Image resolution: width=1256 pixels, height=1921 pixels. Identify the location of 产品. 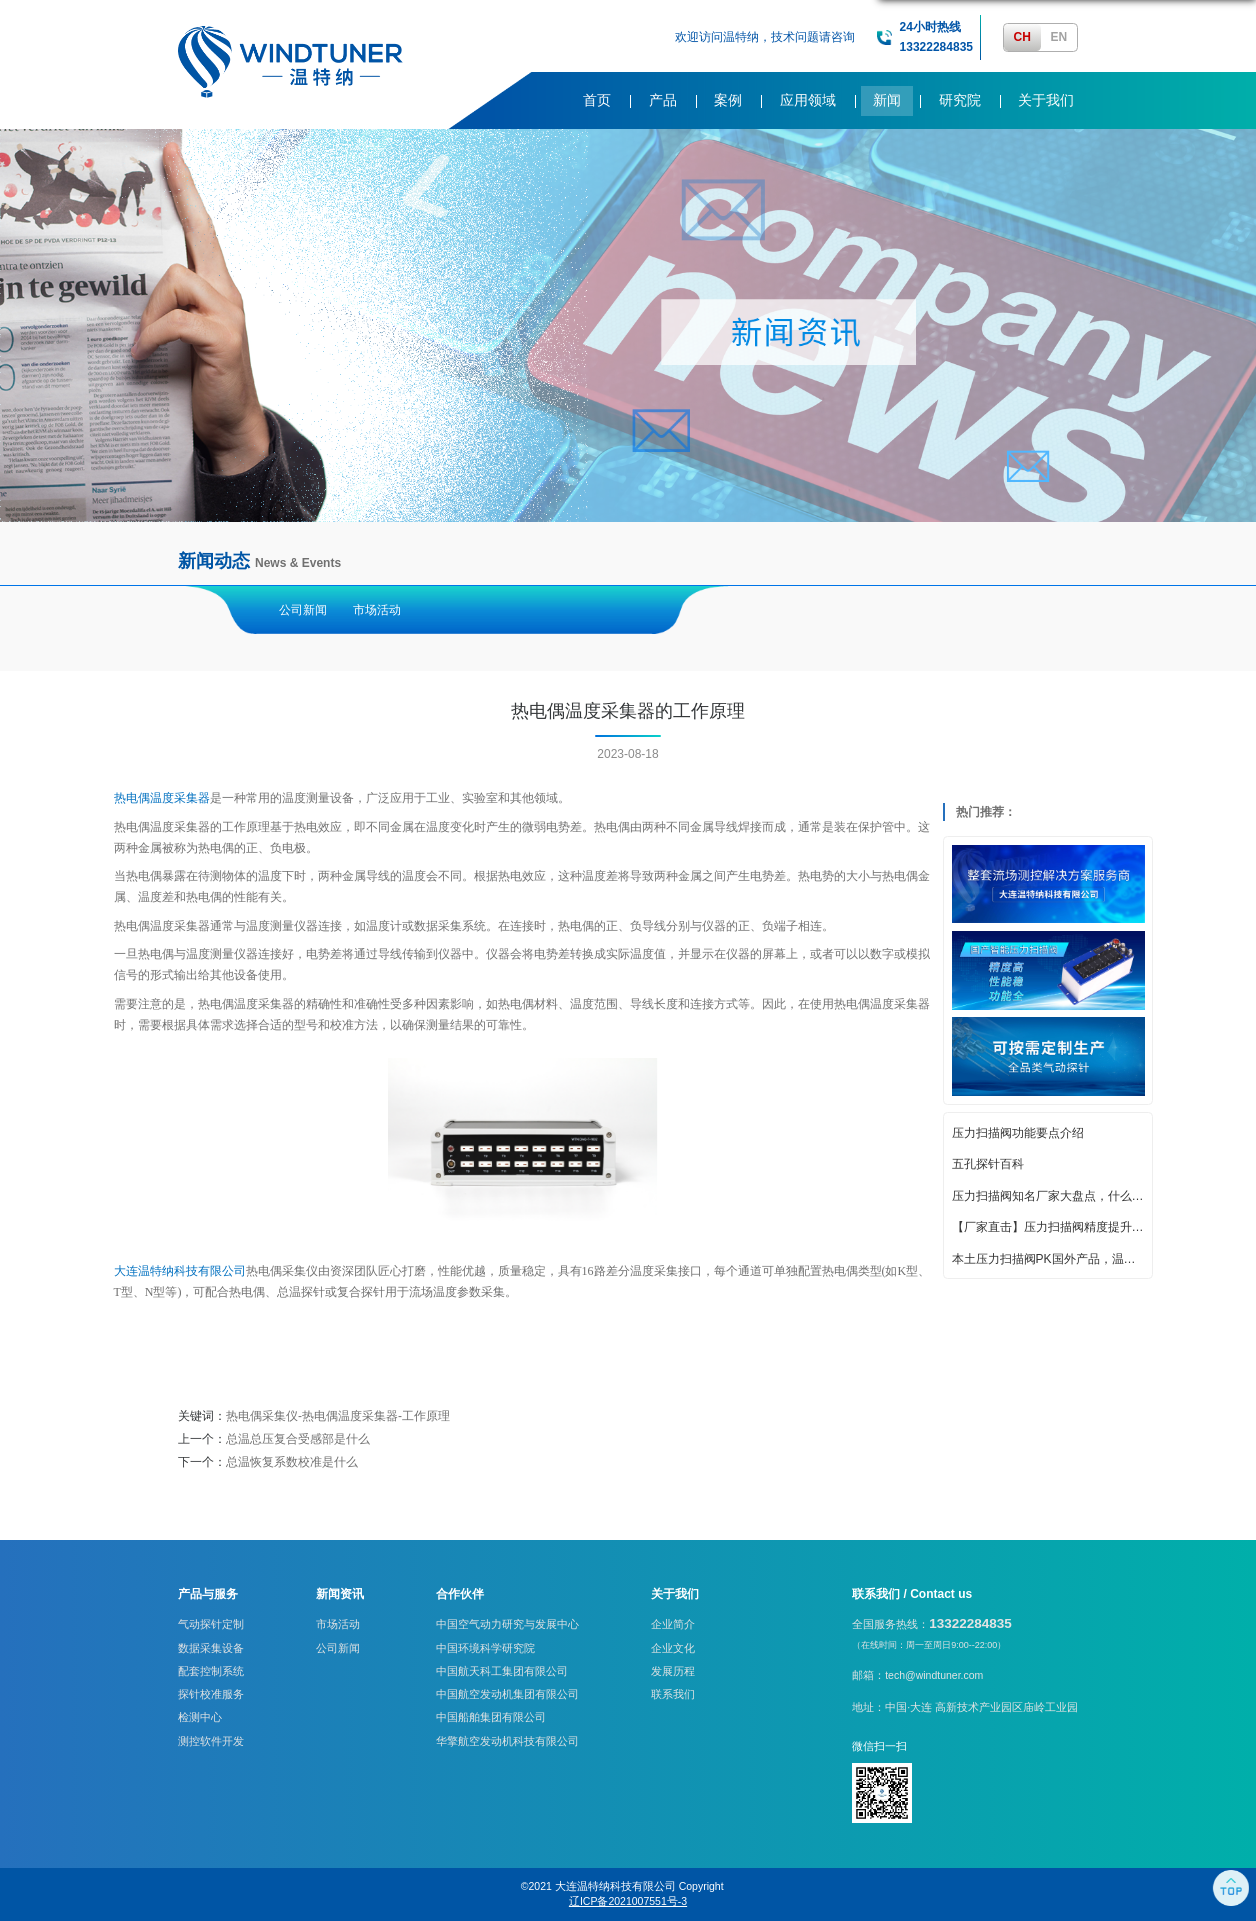
(663, 100).